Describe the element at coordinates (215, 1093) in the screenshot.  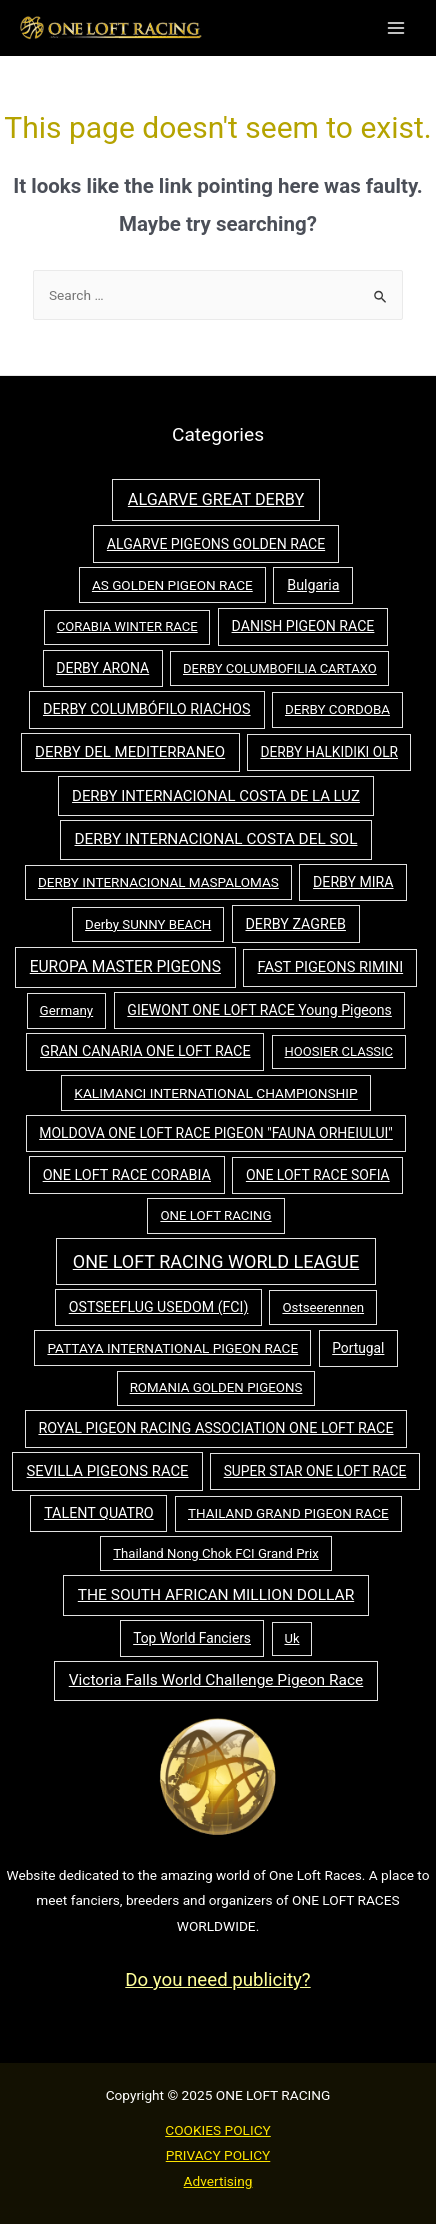
I see `KALIMANCI INTERNATIONAL CHAMPIONSHIP [KALIMANCI INTERNATIONAL CHAMPIONSHIP (46 items)]` at that location.